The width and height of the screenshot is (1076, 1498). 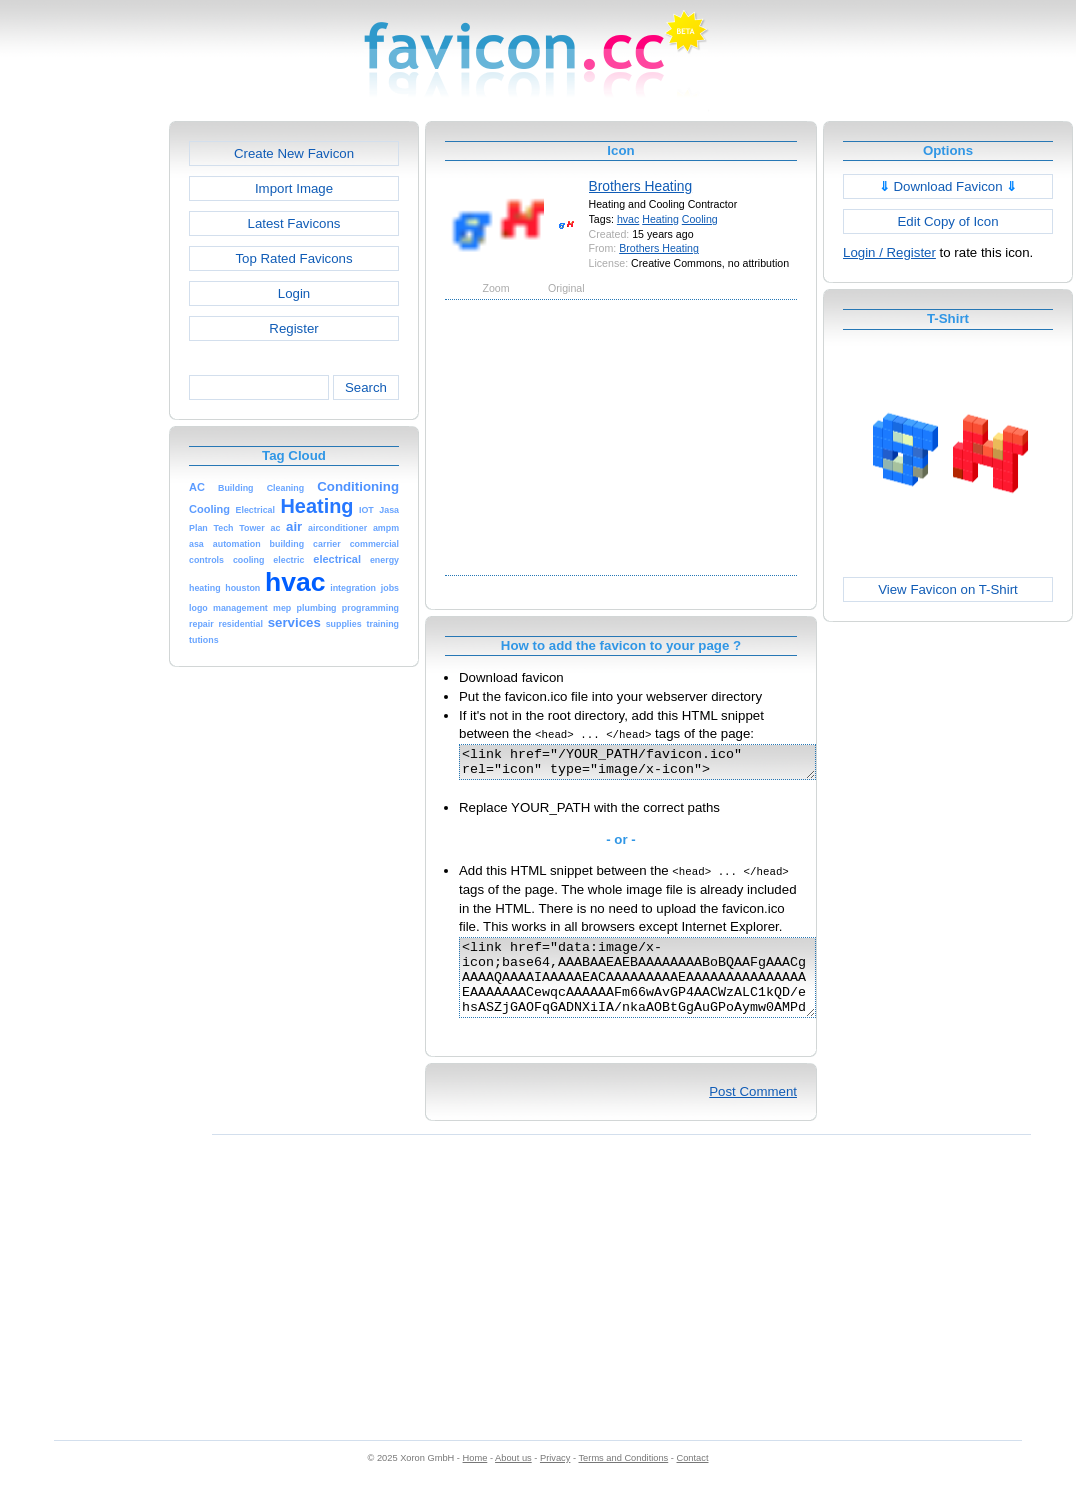 I want to click on hvac, so click(x=628, y=219).